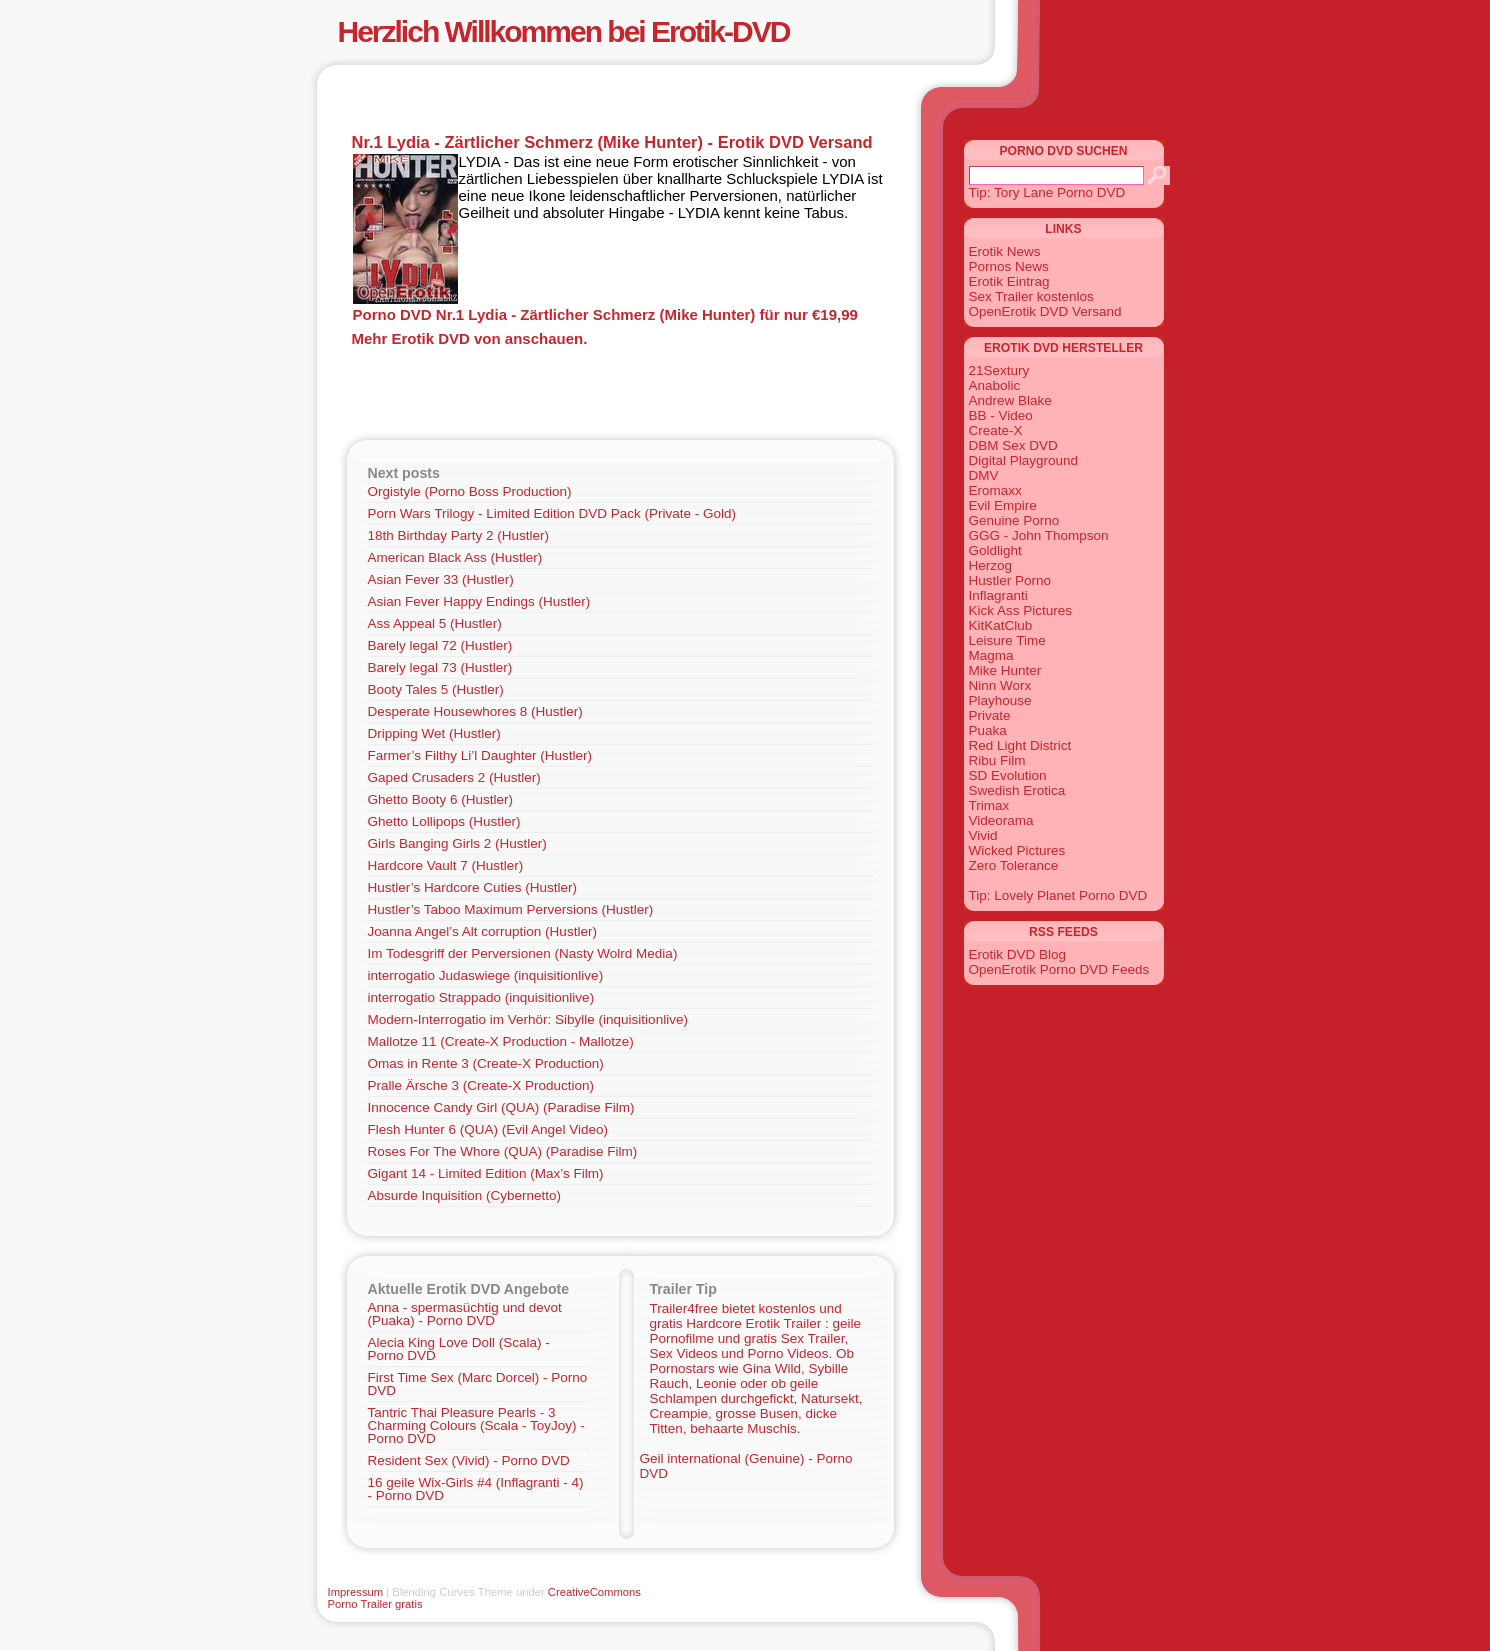 This screenshot has height=1651, width=1490. I want to click on 16 geile Wix-Girls #4 (Inflagranti - 4) - Porno DVD, so click(476, 1489).